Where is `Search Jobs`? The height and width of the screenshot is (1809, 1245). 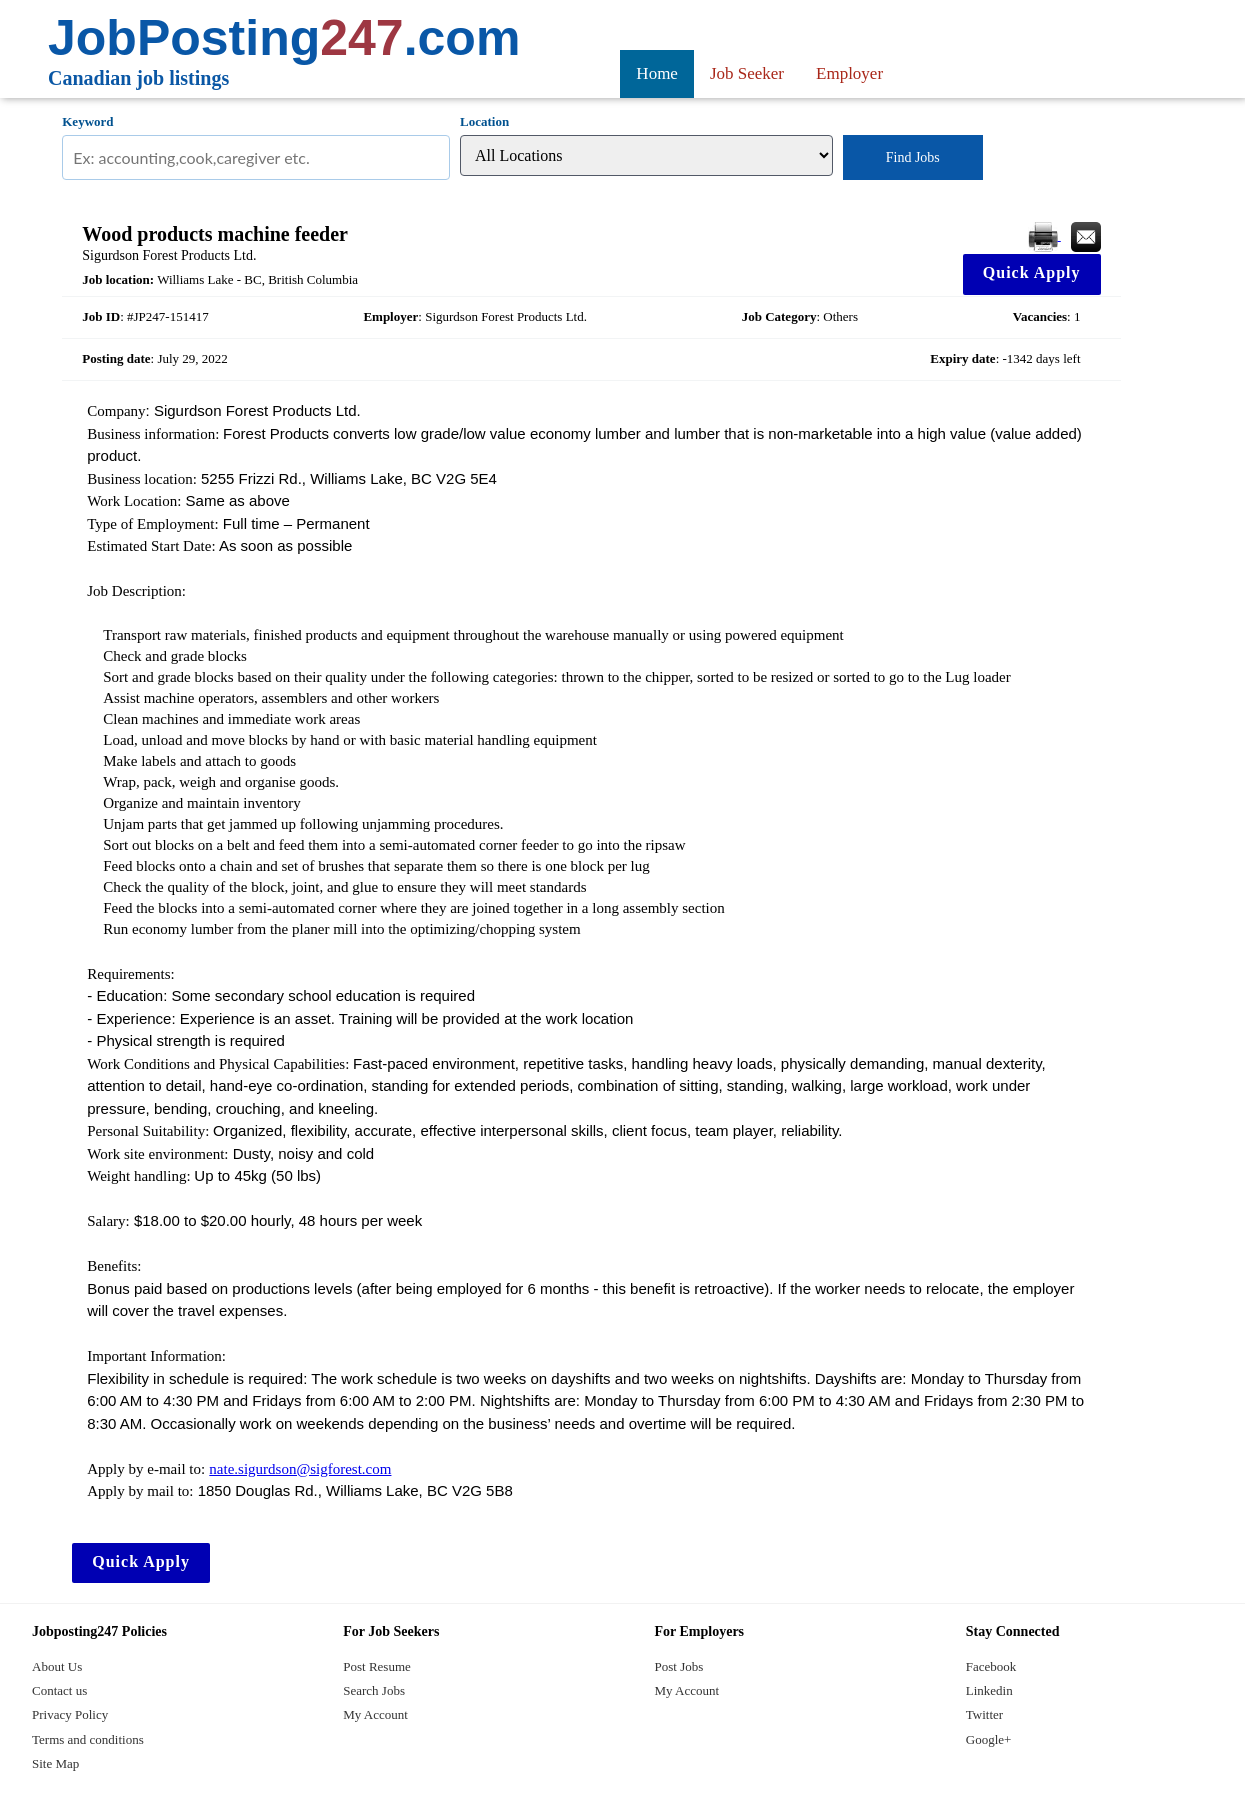
Search Jobs is located at coordinates (374, 1690).